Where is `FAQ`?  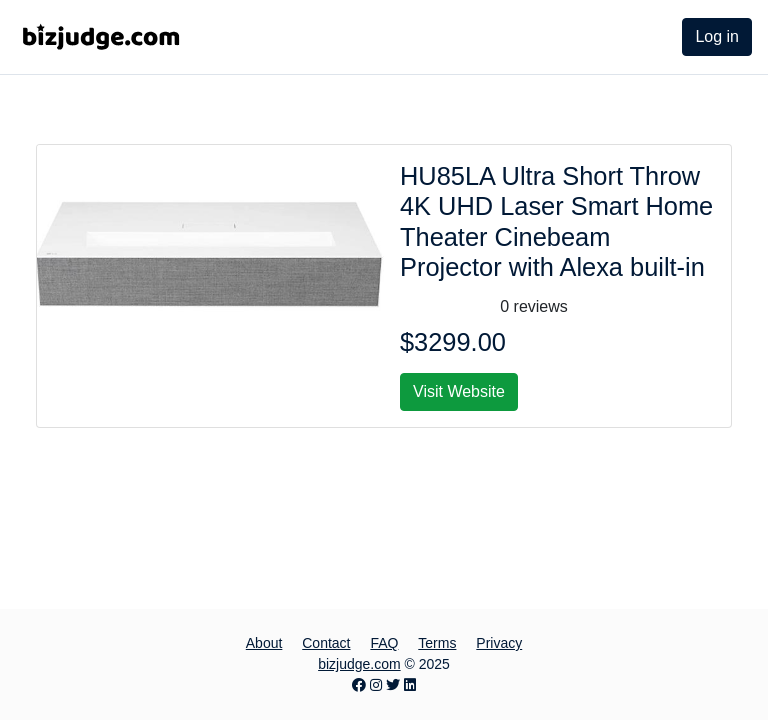
FAQ is located at coordinates (384, 643).